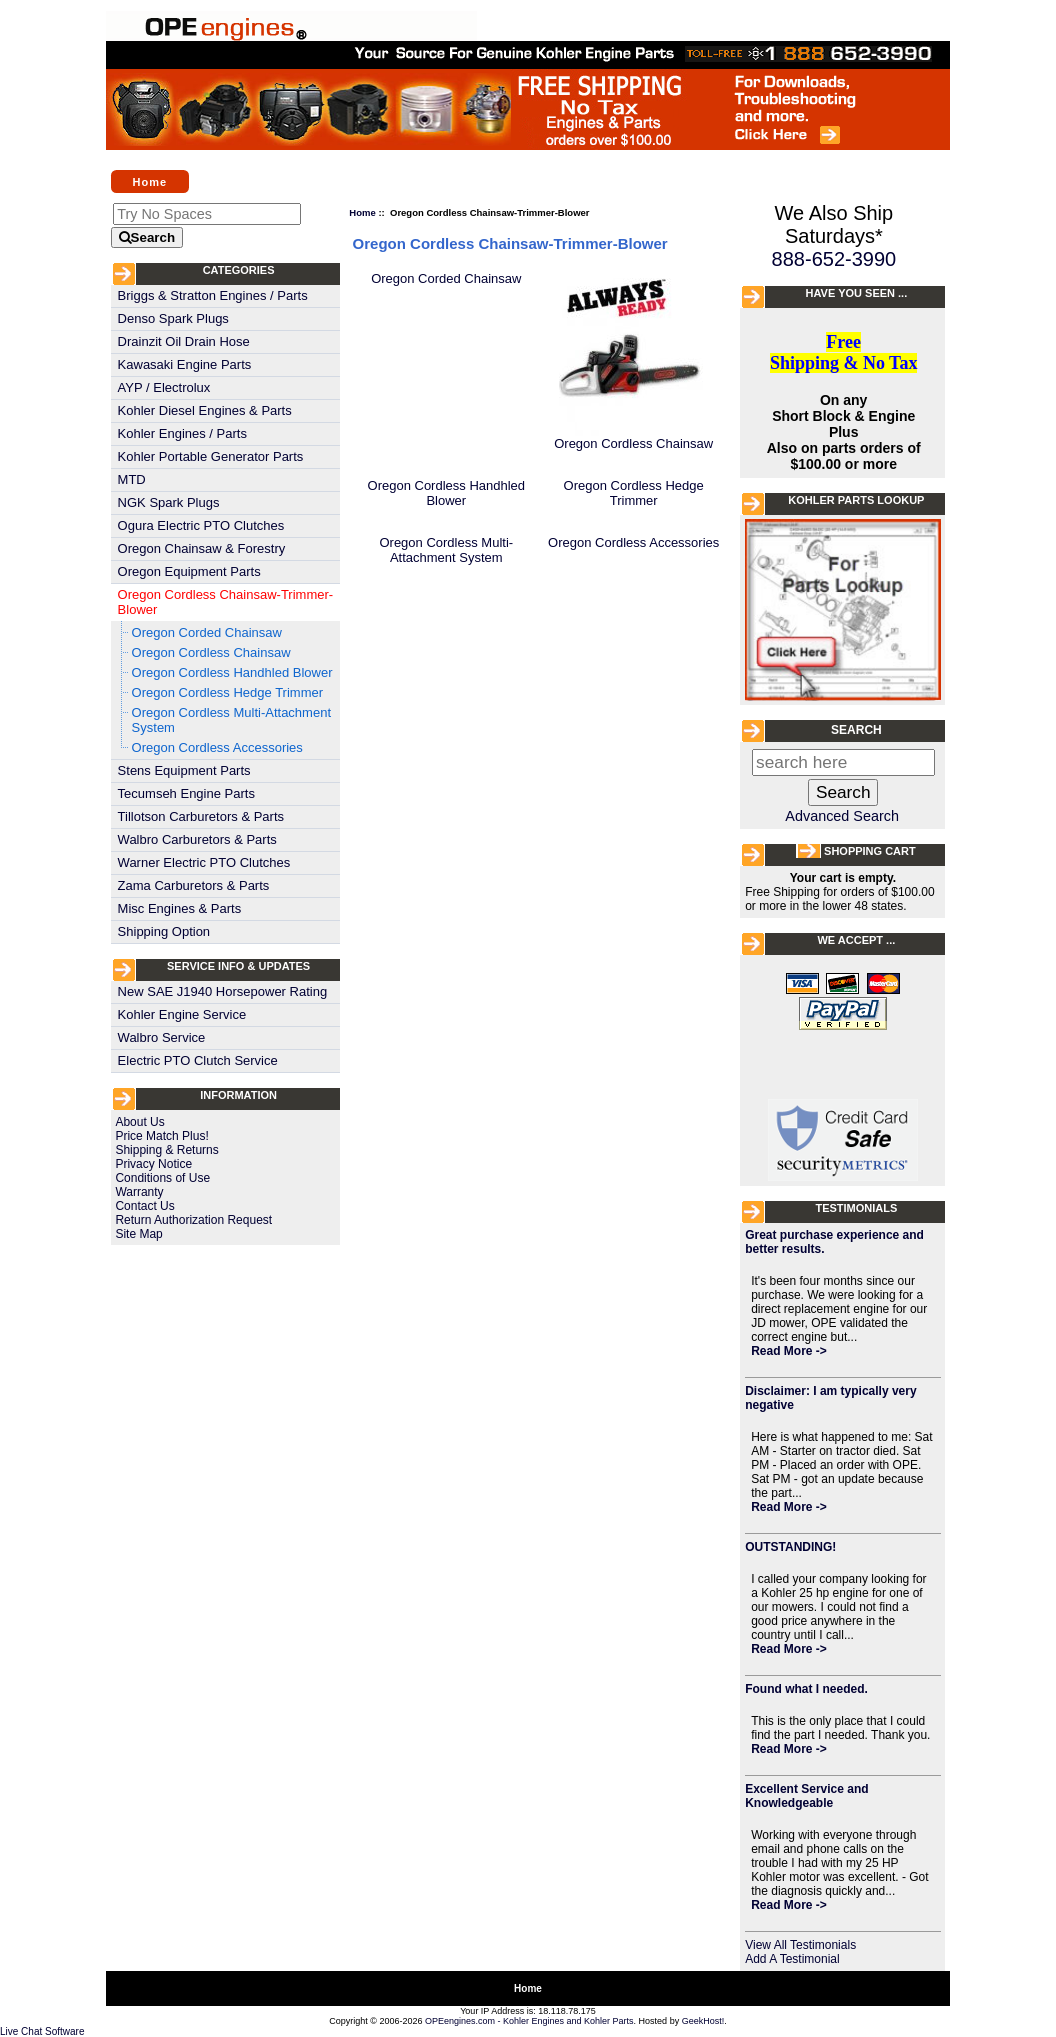 This screenshot has height=2037, width=1056. Describe the element at coordinates (205, 410) in the screenshot. I see `Kohler Diesel Engines & Parts` at that location.